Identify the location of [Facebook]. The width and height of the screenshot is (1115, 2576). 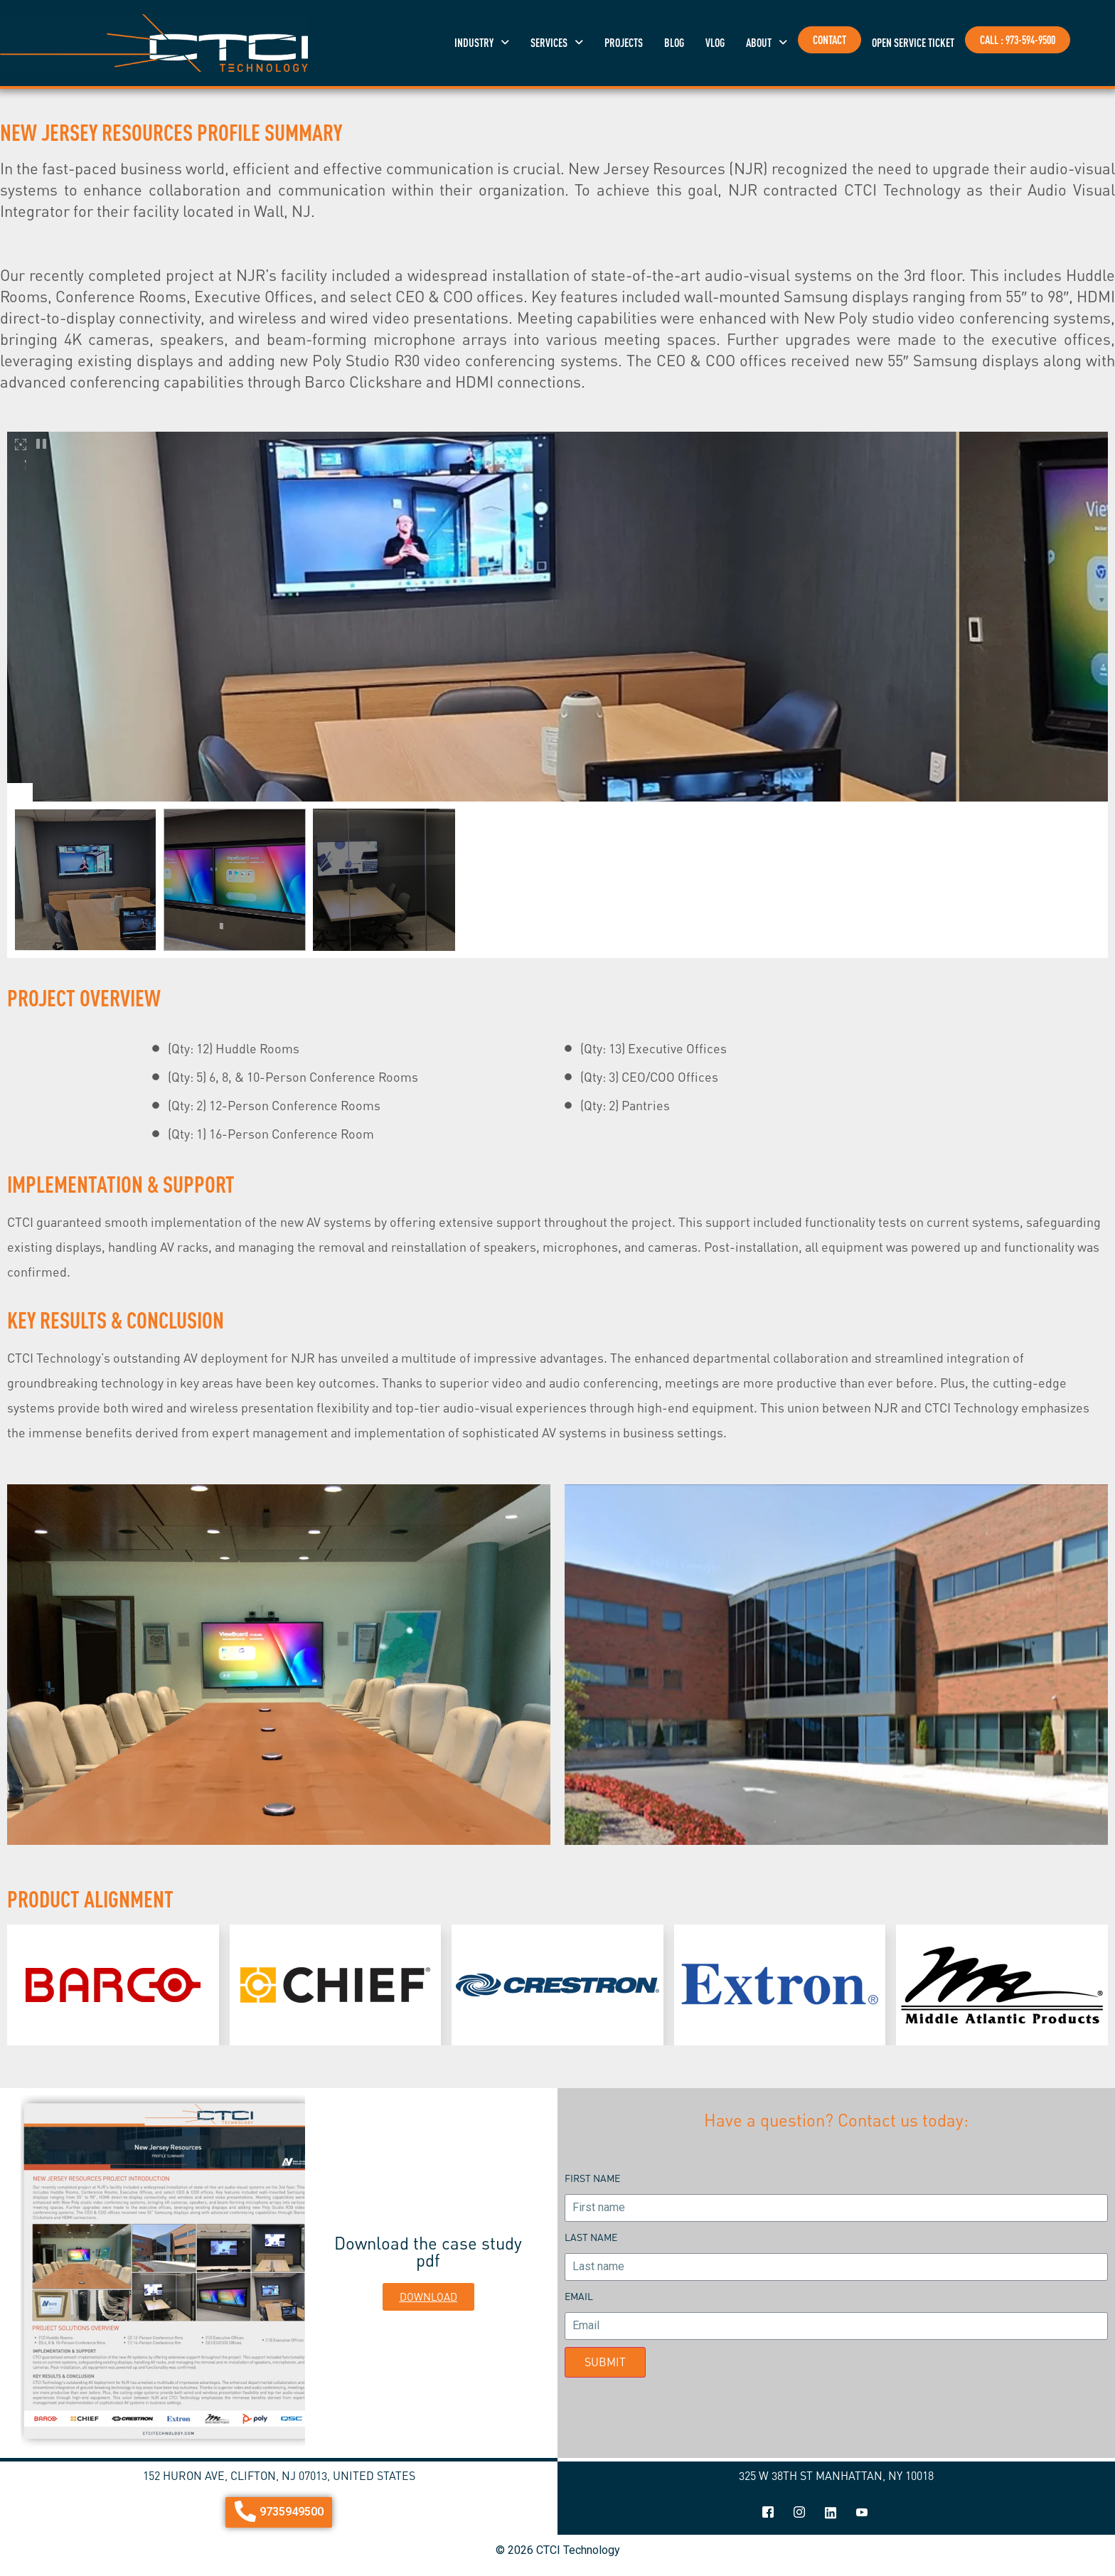
(768, 2513).